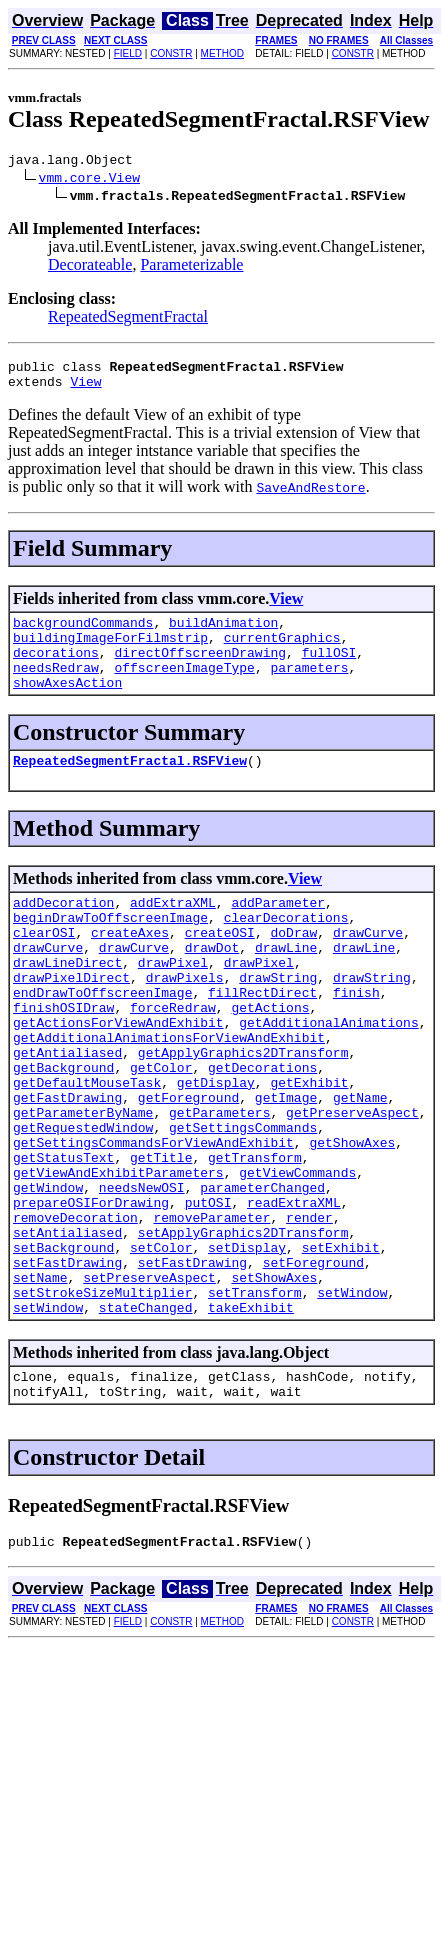 The image size is (443, 1937). I want to click on drawString, so click(278, 1022).